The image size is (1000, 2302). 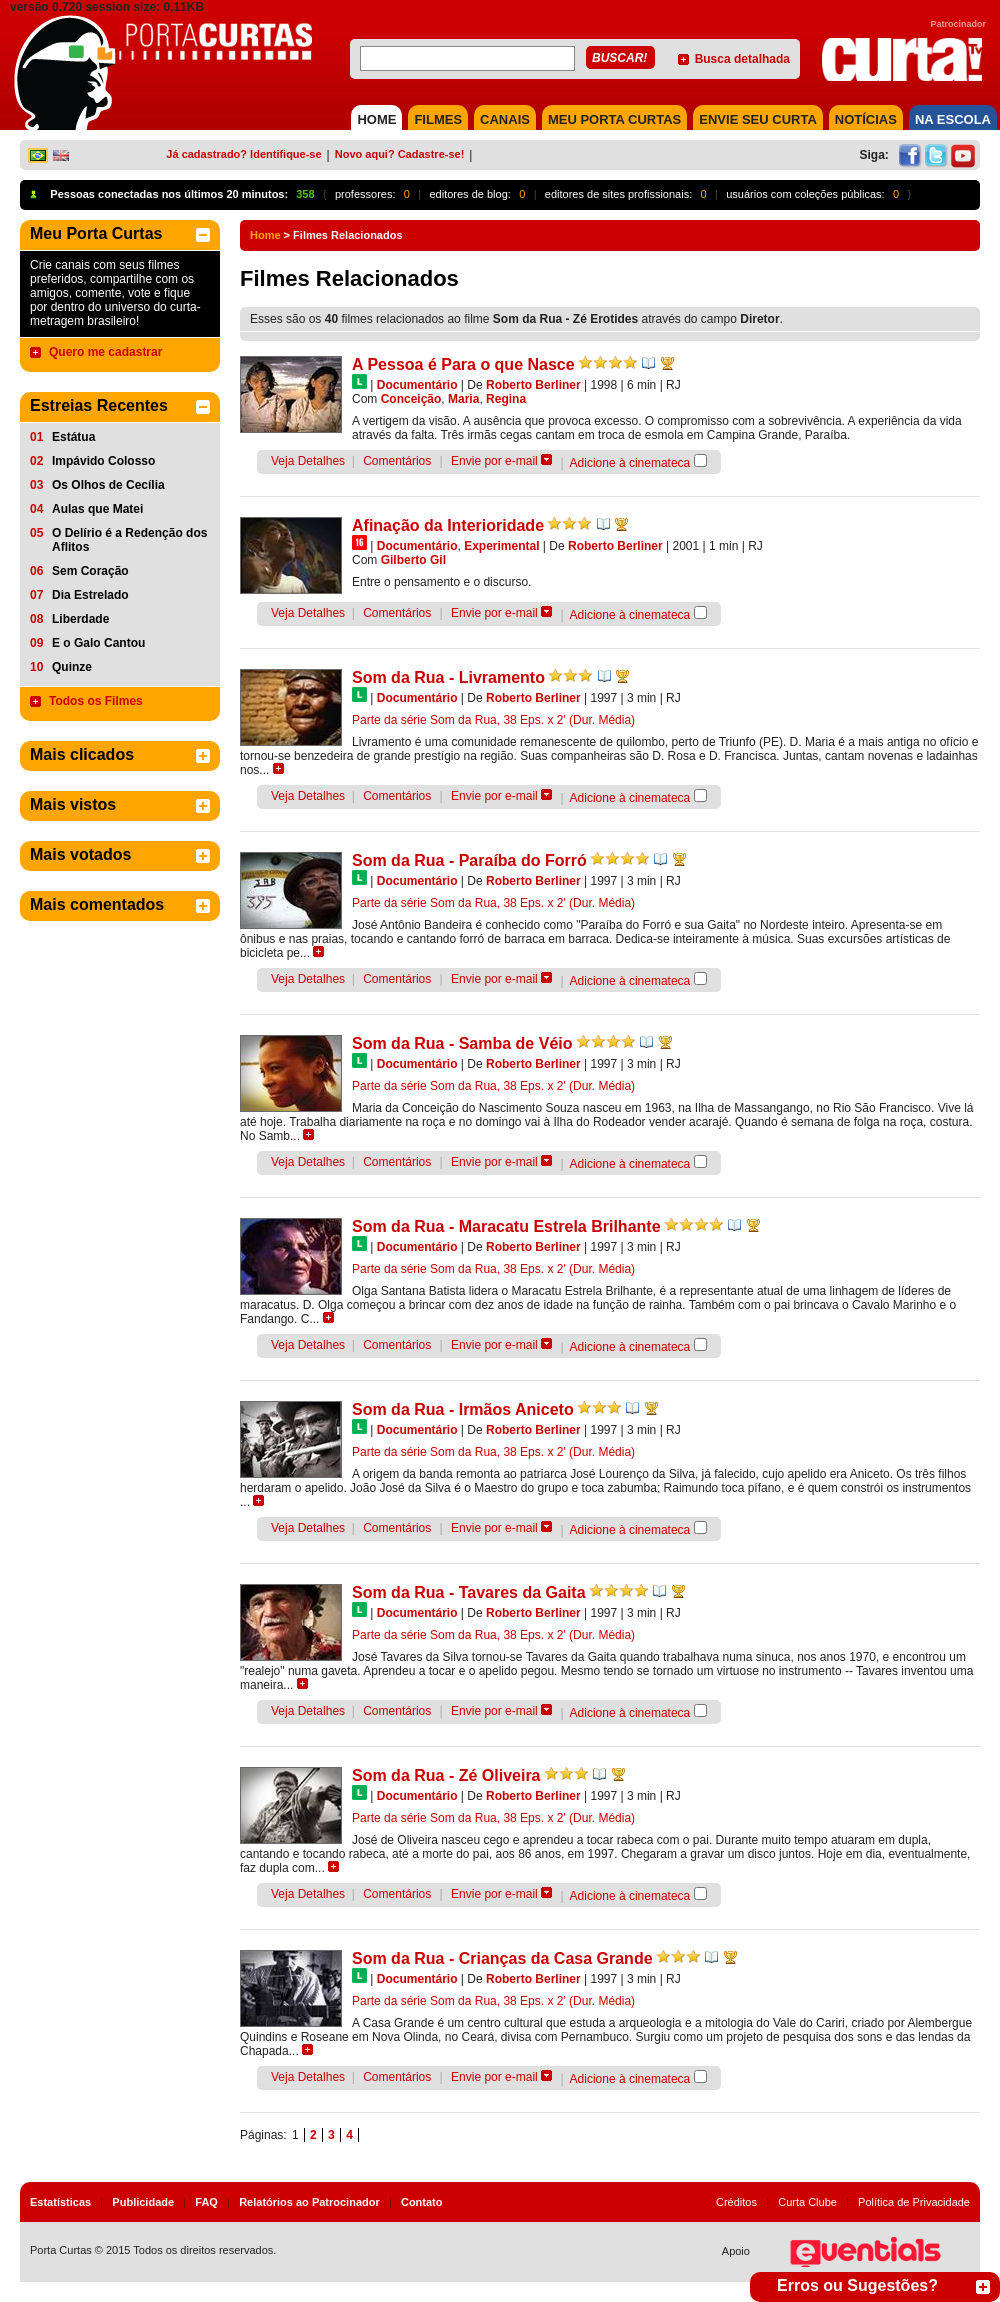 What do you see at coordinates (469, 1592) in the screenshot?
I see `Som da Rua - Tavares da Gaita` at bounding box center [469, 1592].